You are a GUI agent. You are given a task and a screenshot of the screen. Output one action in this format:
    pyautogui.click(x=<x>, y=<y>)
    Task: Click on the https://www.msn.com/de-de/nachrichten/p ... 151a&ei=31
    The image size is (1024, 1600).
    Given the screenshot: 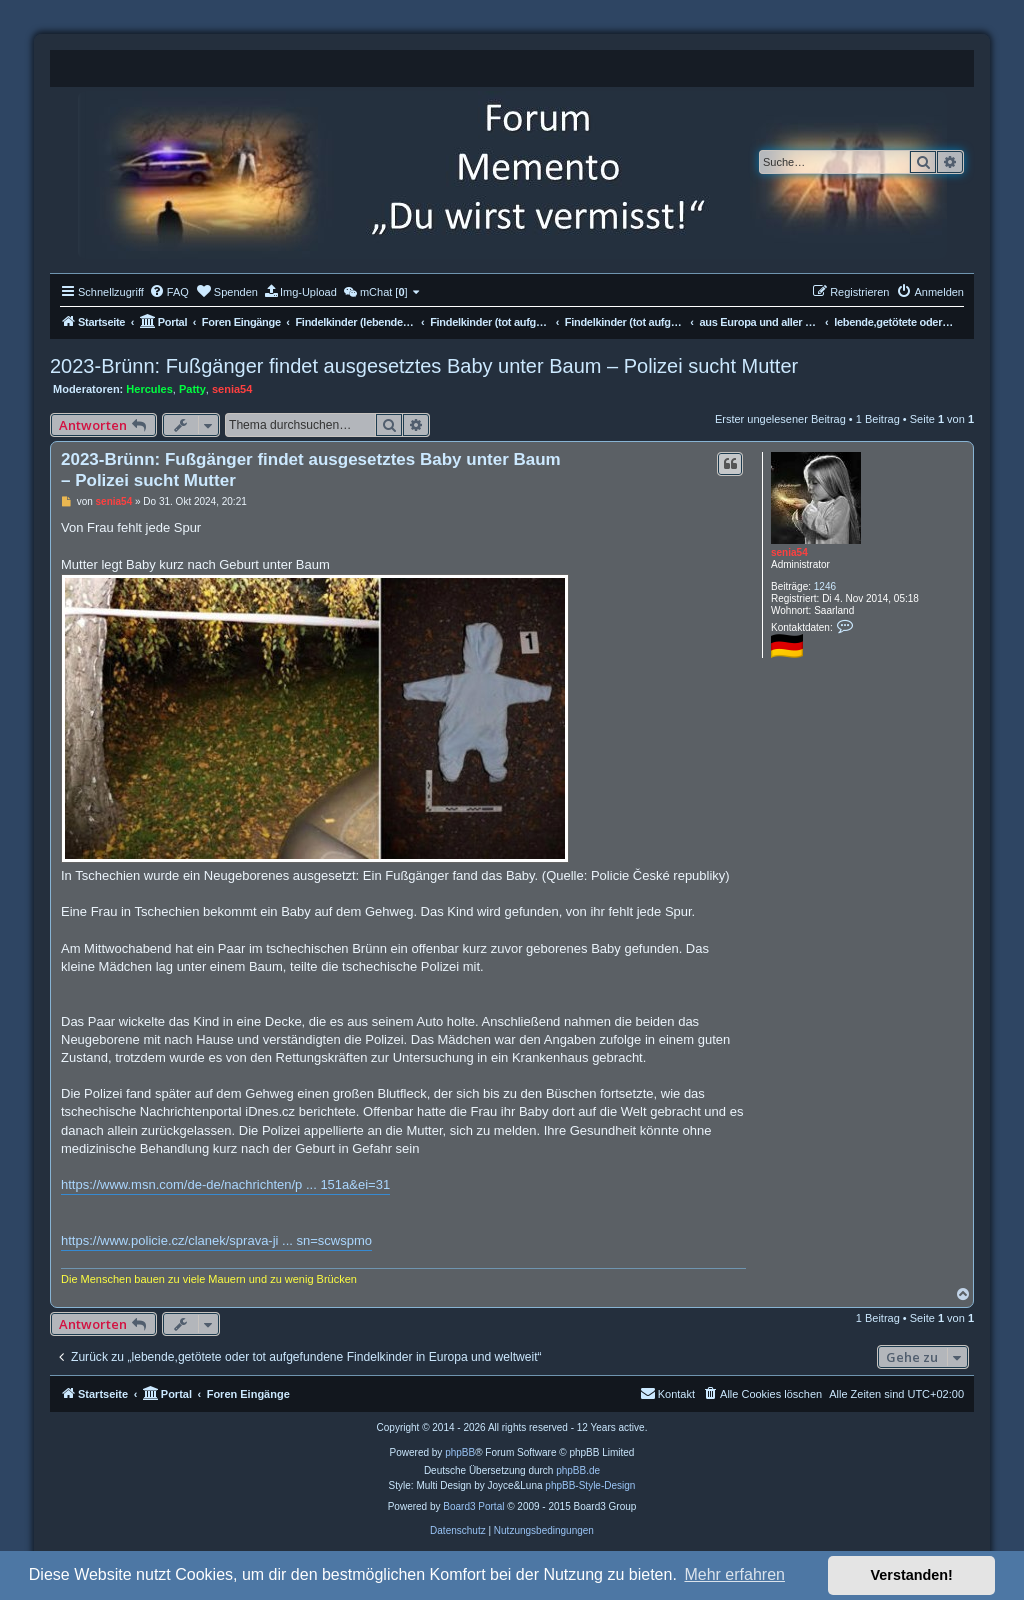 What is the action you would take?
    pyautogui.click(x=225, y=1184)
    